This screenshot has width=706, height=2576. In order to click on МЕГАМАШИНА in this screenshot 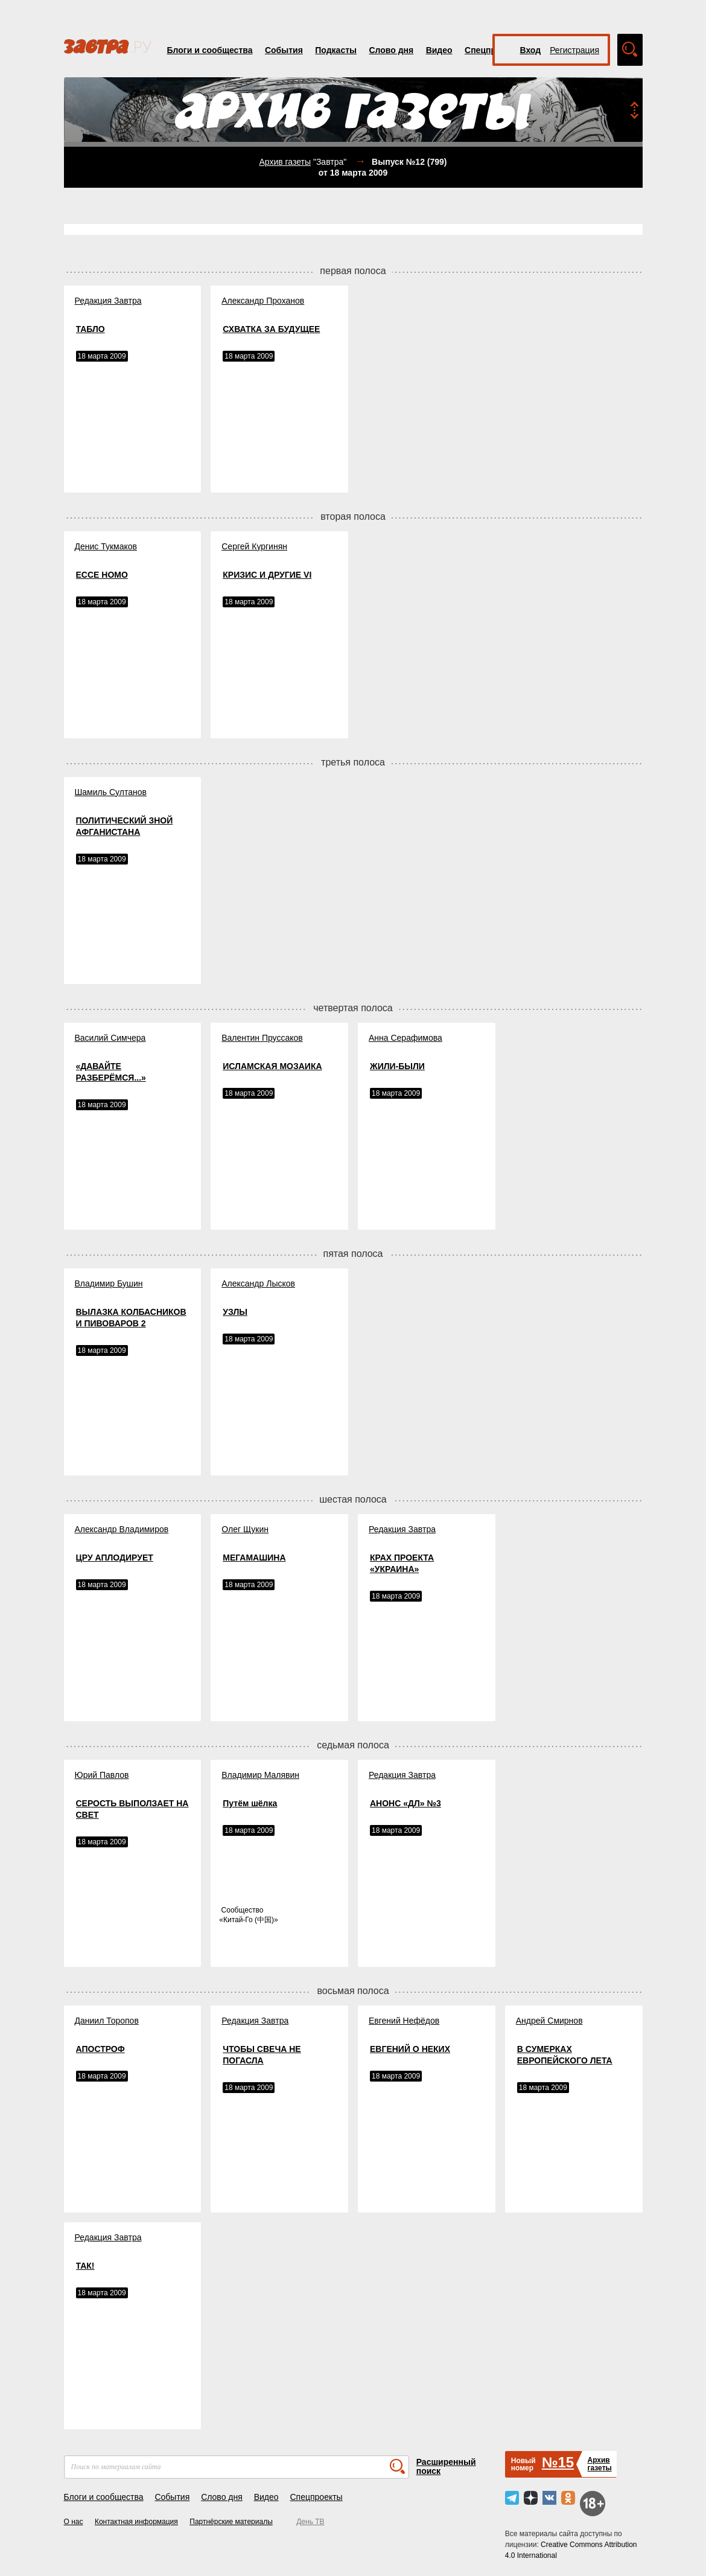, I will do `click(254, 1557)`.